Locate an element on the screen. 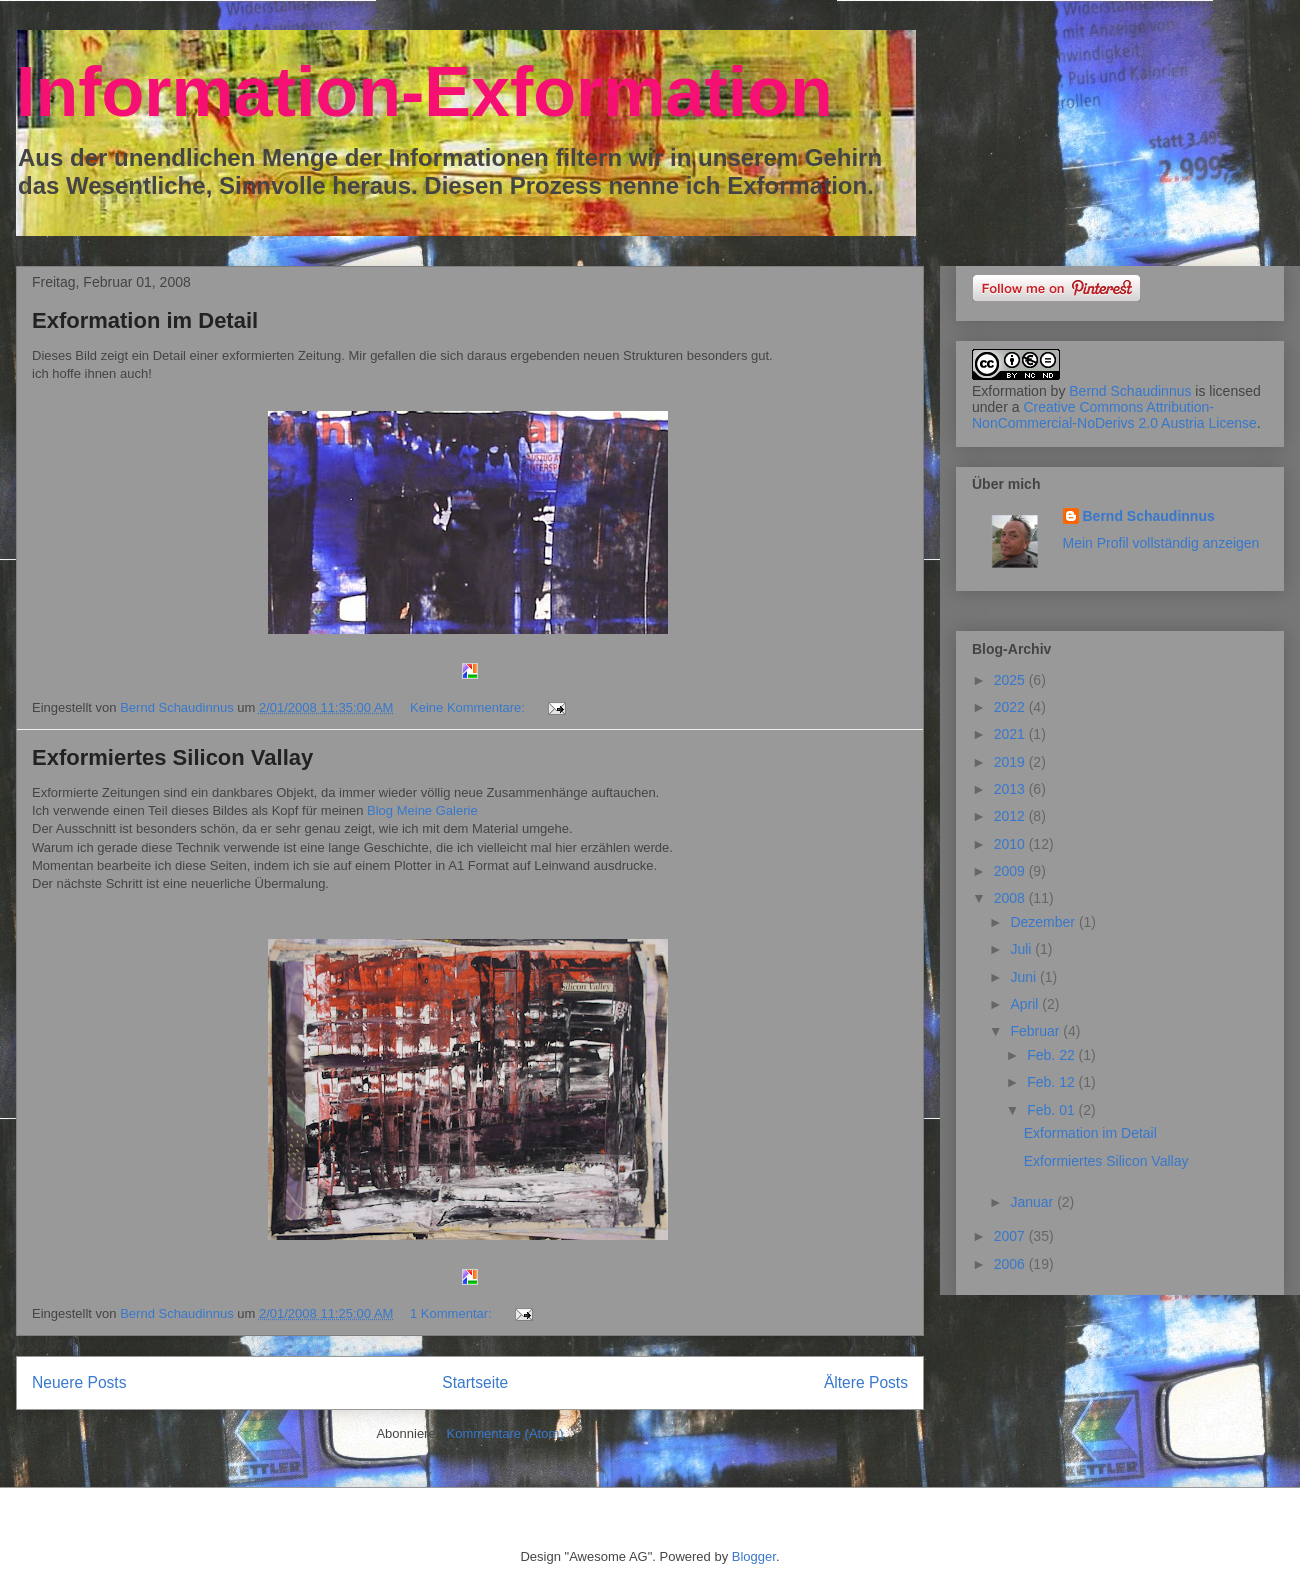 This screenshot has height=1596, width=1300. 2021 is located at coordinates (1011, 734).